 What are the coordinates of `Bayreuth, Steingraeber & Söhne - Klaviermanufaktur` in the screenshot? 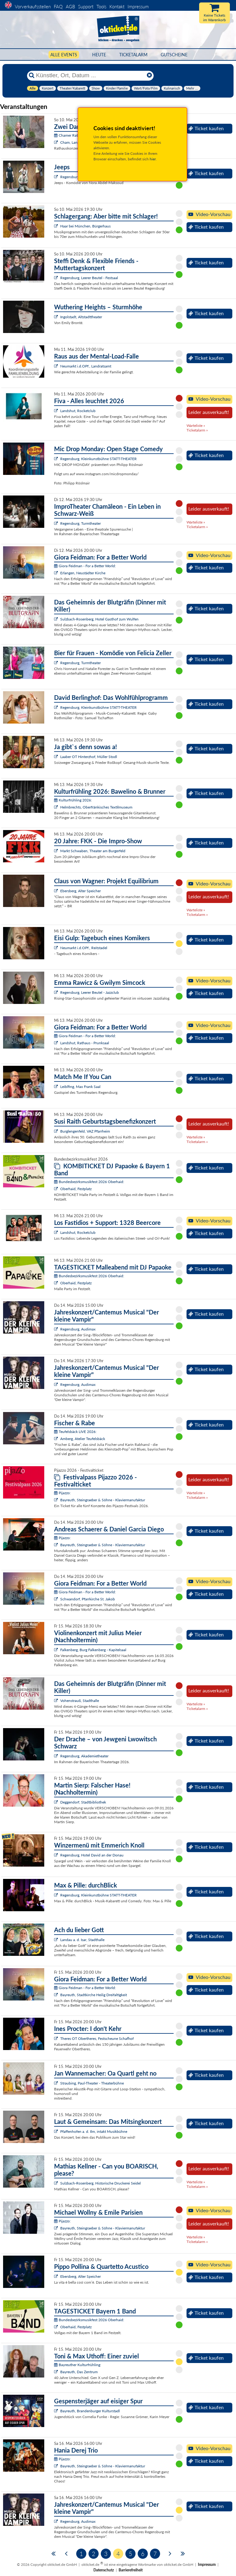 It's located at (102, 1500).